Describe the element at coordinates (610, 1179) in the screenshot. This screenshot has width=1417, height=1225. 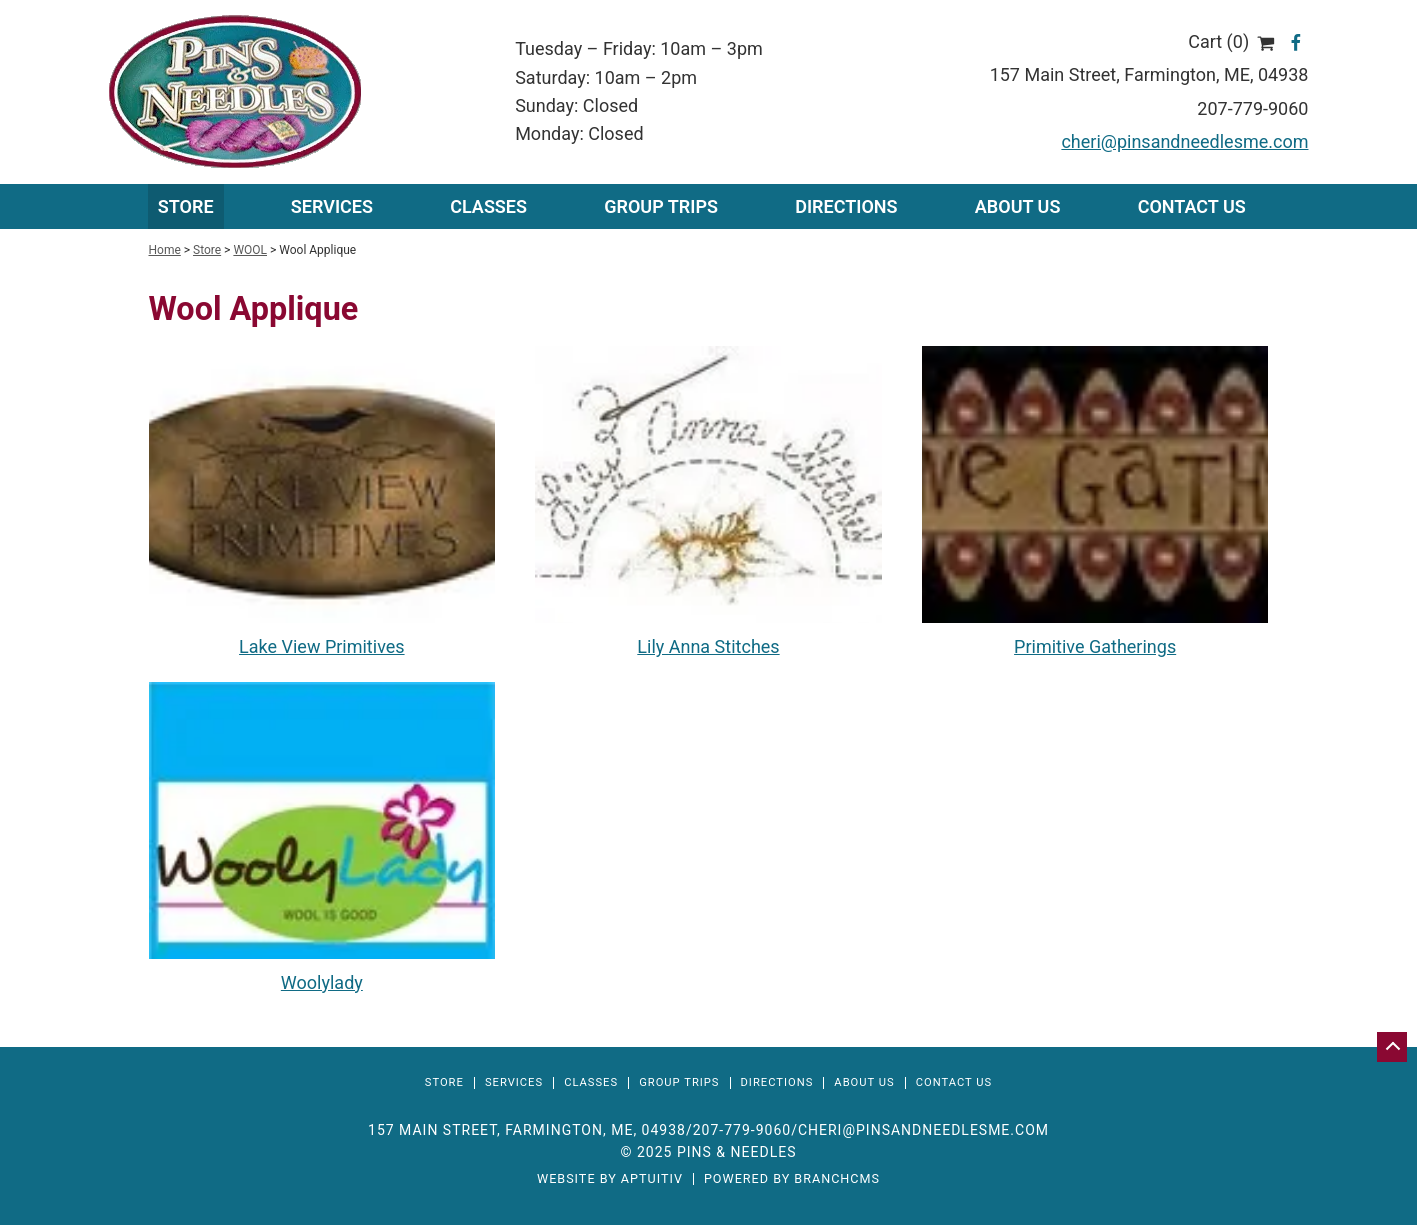
I see `Website by Aptuitiv` at that location.